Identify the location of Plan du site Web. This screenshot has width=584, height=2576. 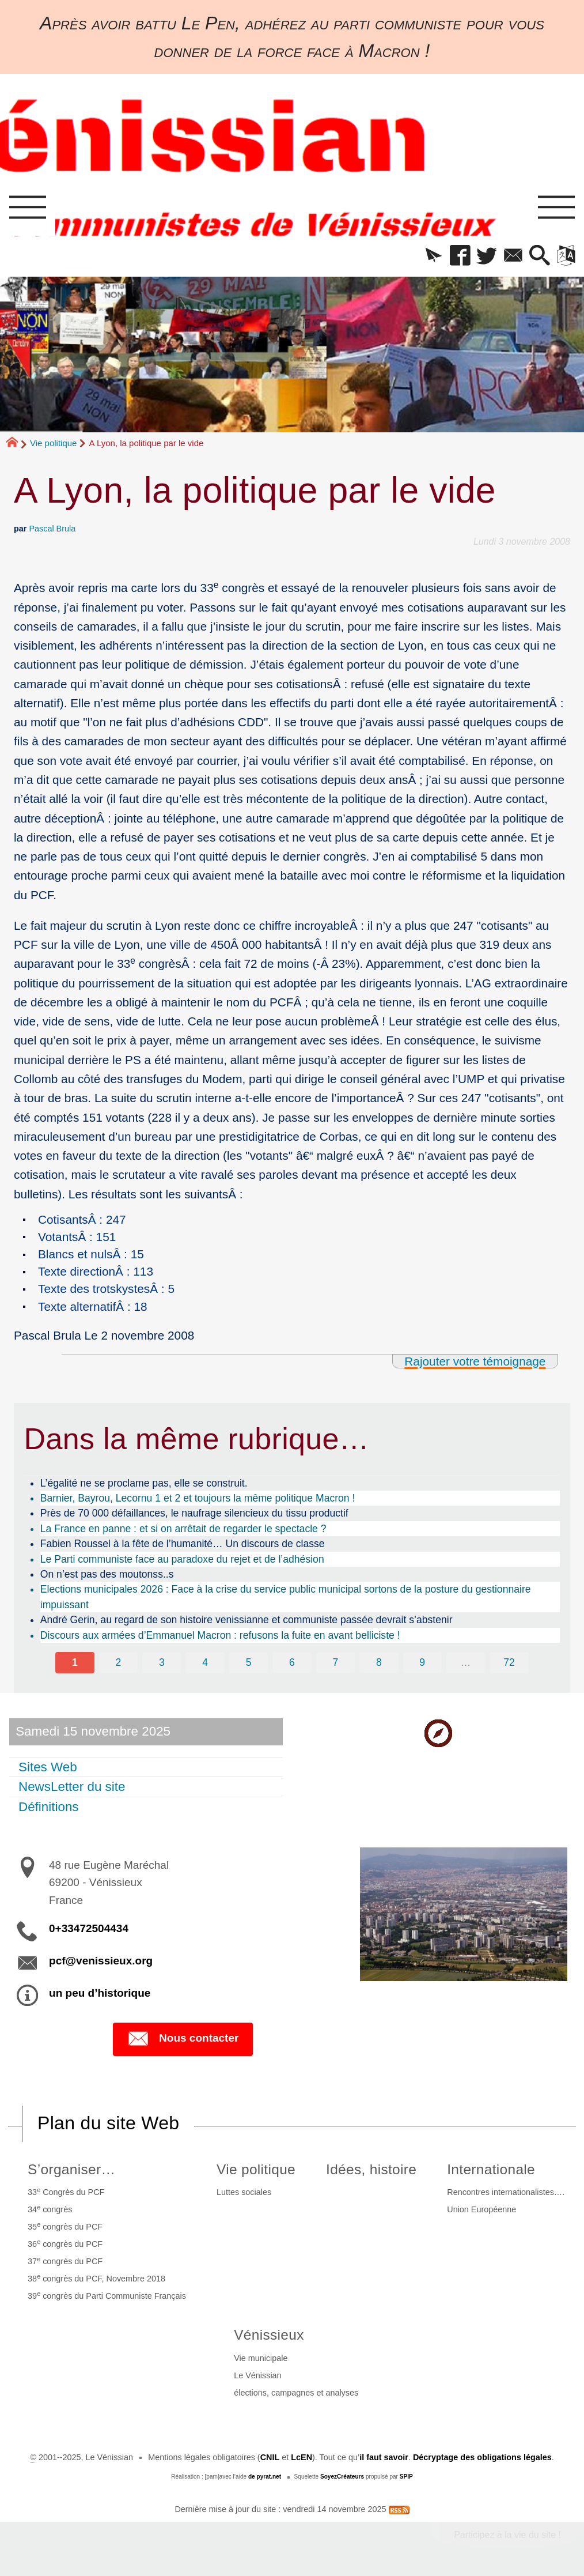
(108, 2123).